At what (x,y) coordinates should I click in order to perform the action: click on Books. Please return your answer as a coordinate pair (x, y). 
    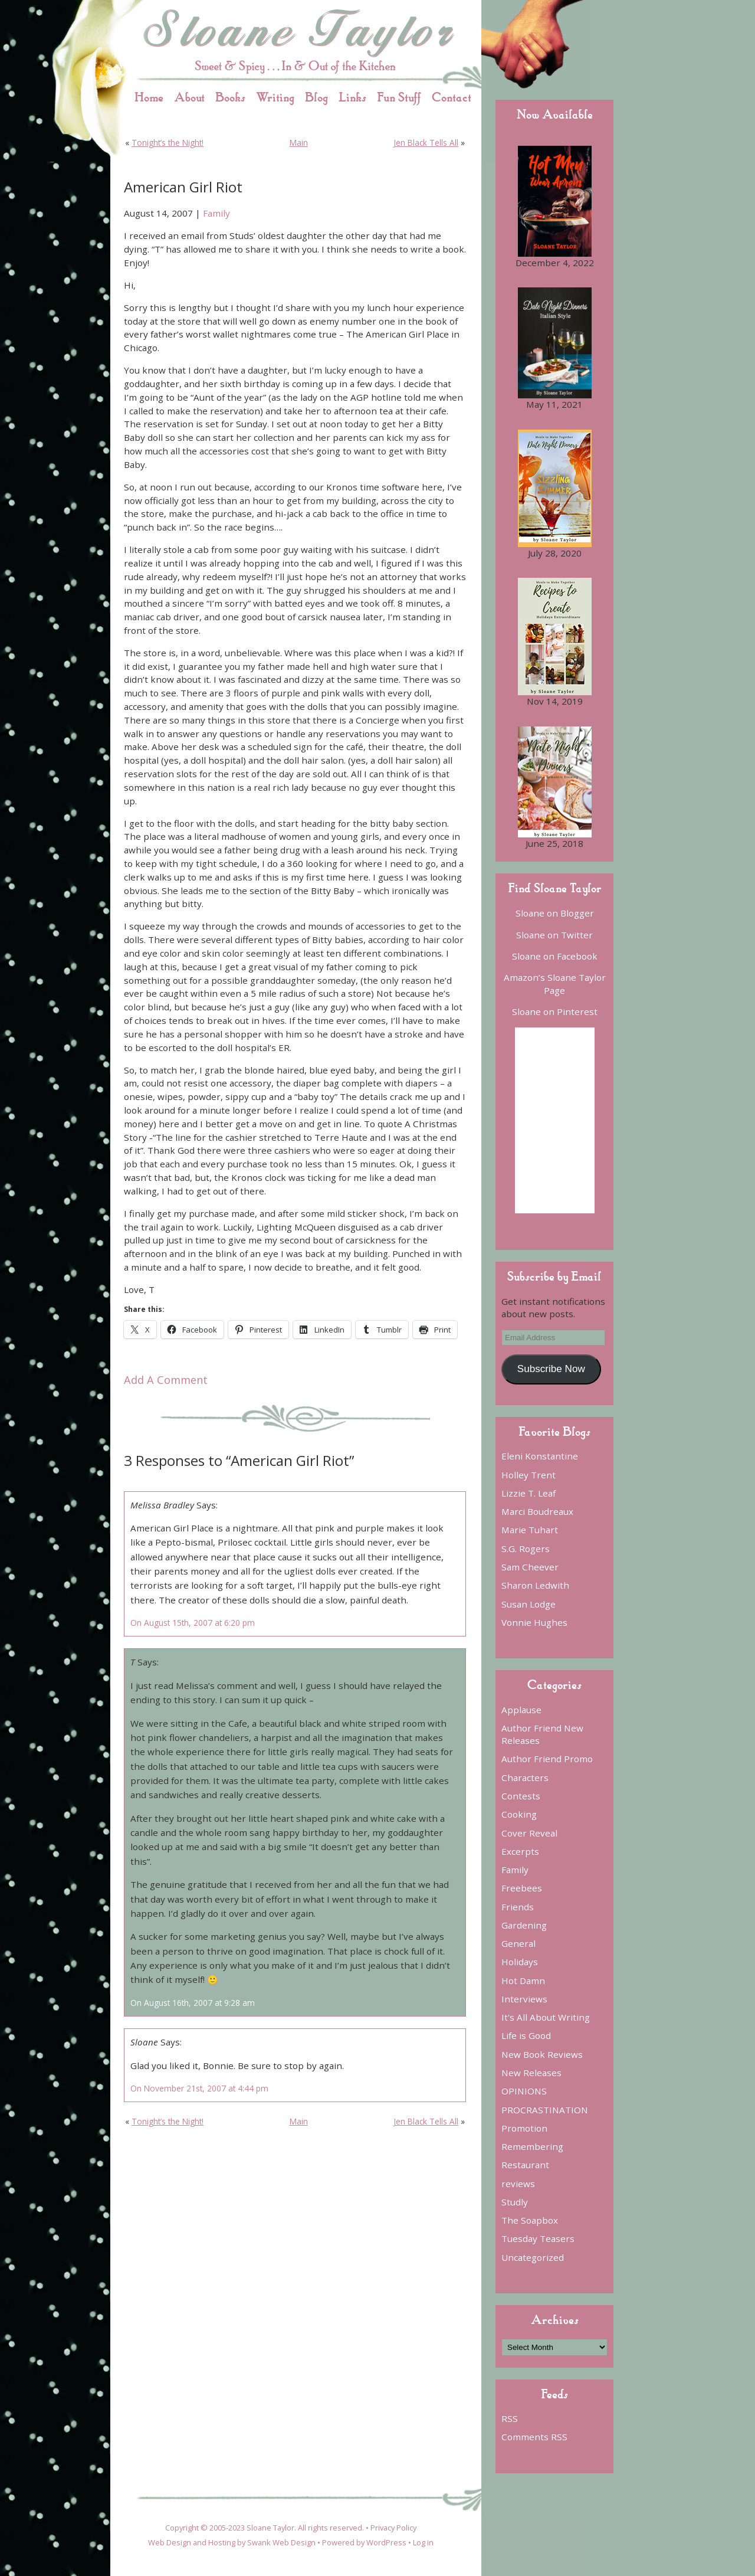
    Looking at the image, I should click on (230, 97).